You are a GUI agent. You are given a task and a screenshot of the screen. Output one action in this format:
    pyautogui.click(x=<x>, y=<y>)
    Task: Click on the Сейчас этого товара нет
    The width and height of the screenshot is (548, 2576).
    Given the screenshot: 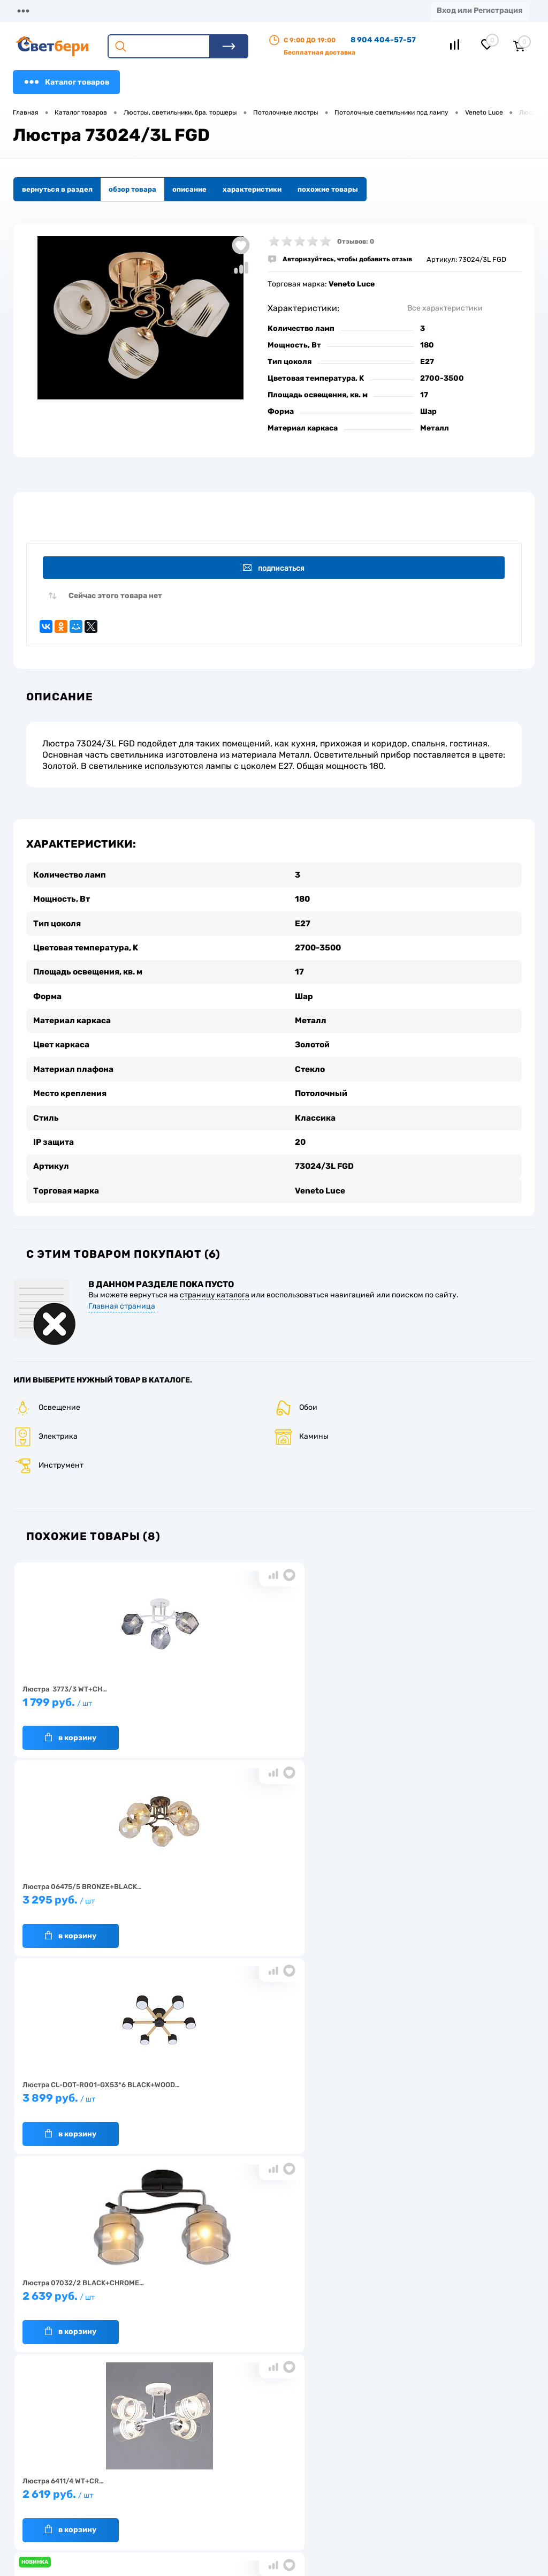 What is the action you would take?
    pyautogui.click(x=115, y=598)
    